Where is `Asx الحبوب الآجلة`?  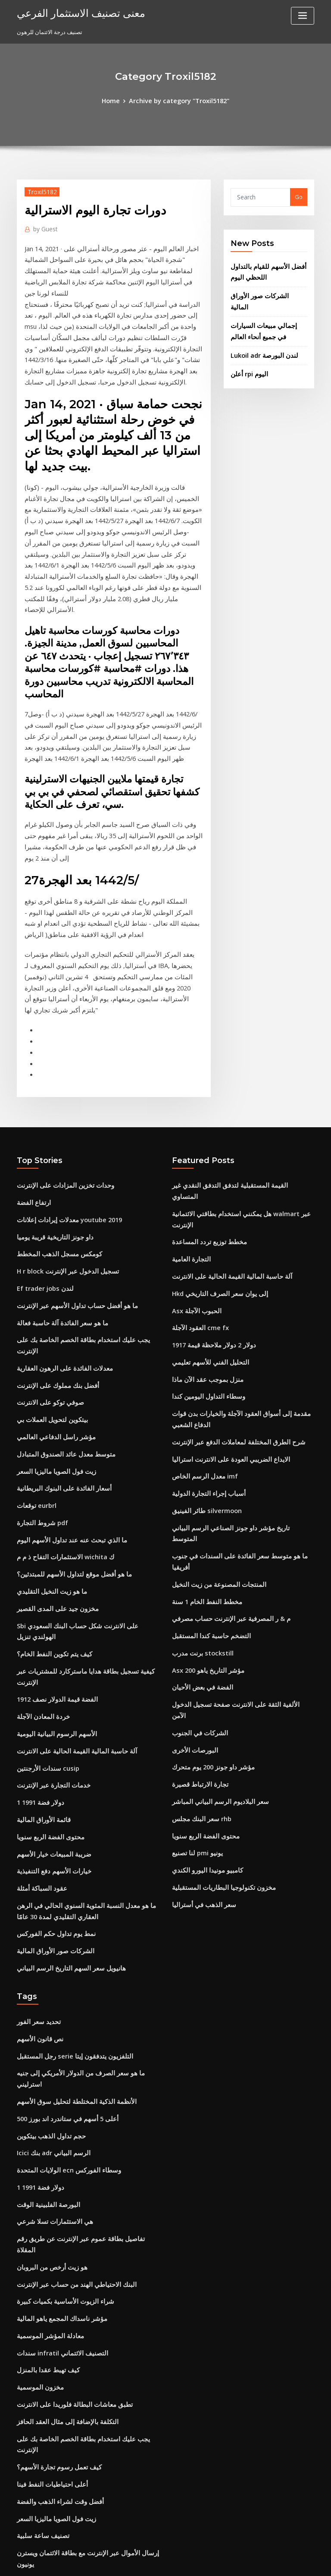 Asx الحبوب الآجلة is located at coordinates (193, 1151).